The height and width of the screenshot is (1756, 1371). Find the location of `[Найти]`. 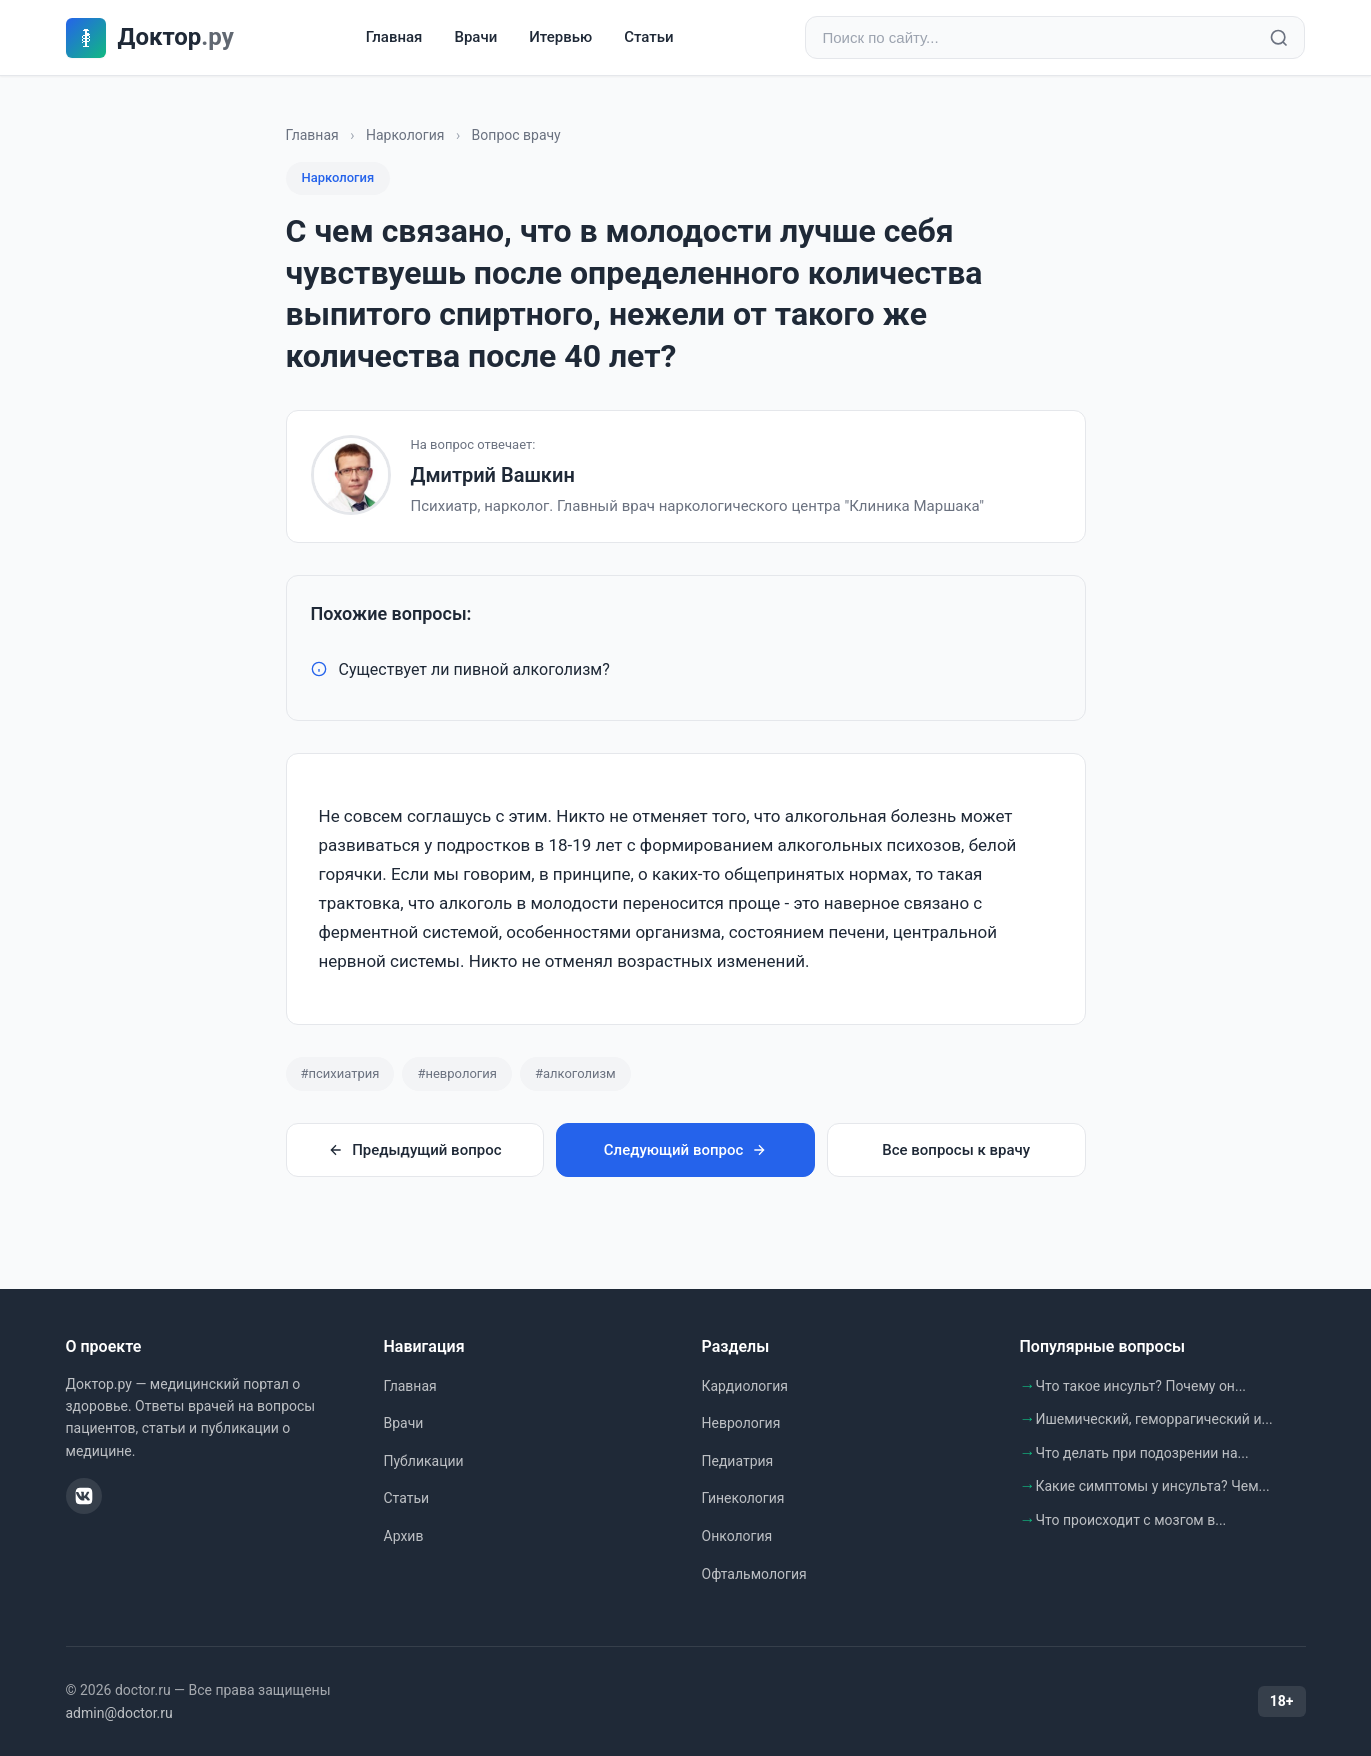

[Найти] is located at coordinates (1279, 38).